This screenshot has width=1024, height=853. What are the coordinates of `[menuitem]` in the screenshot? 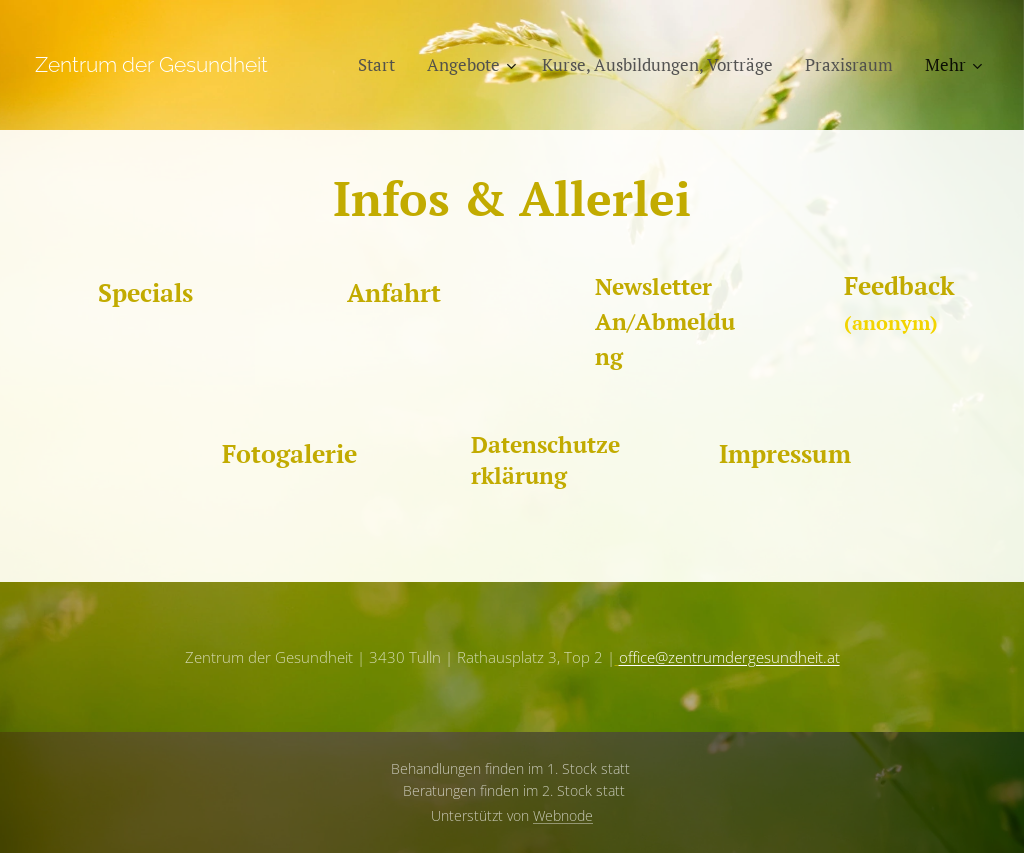 It's located at (382, 65).